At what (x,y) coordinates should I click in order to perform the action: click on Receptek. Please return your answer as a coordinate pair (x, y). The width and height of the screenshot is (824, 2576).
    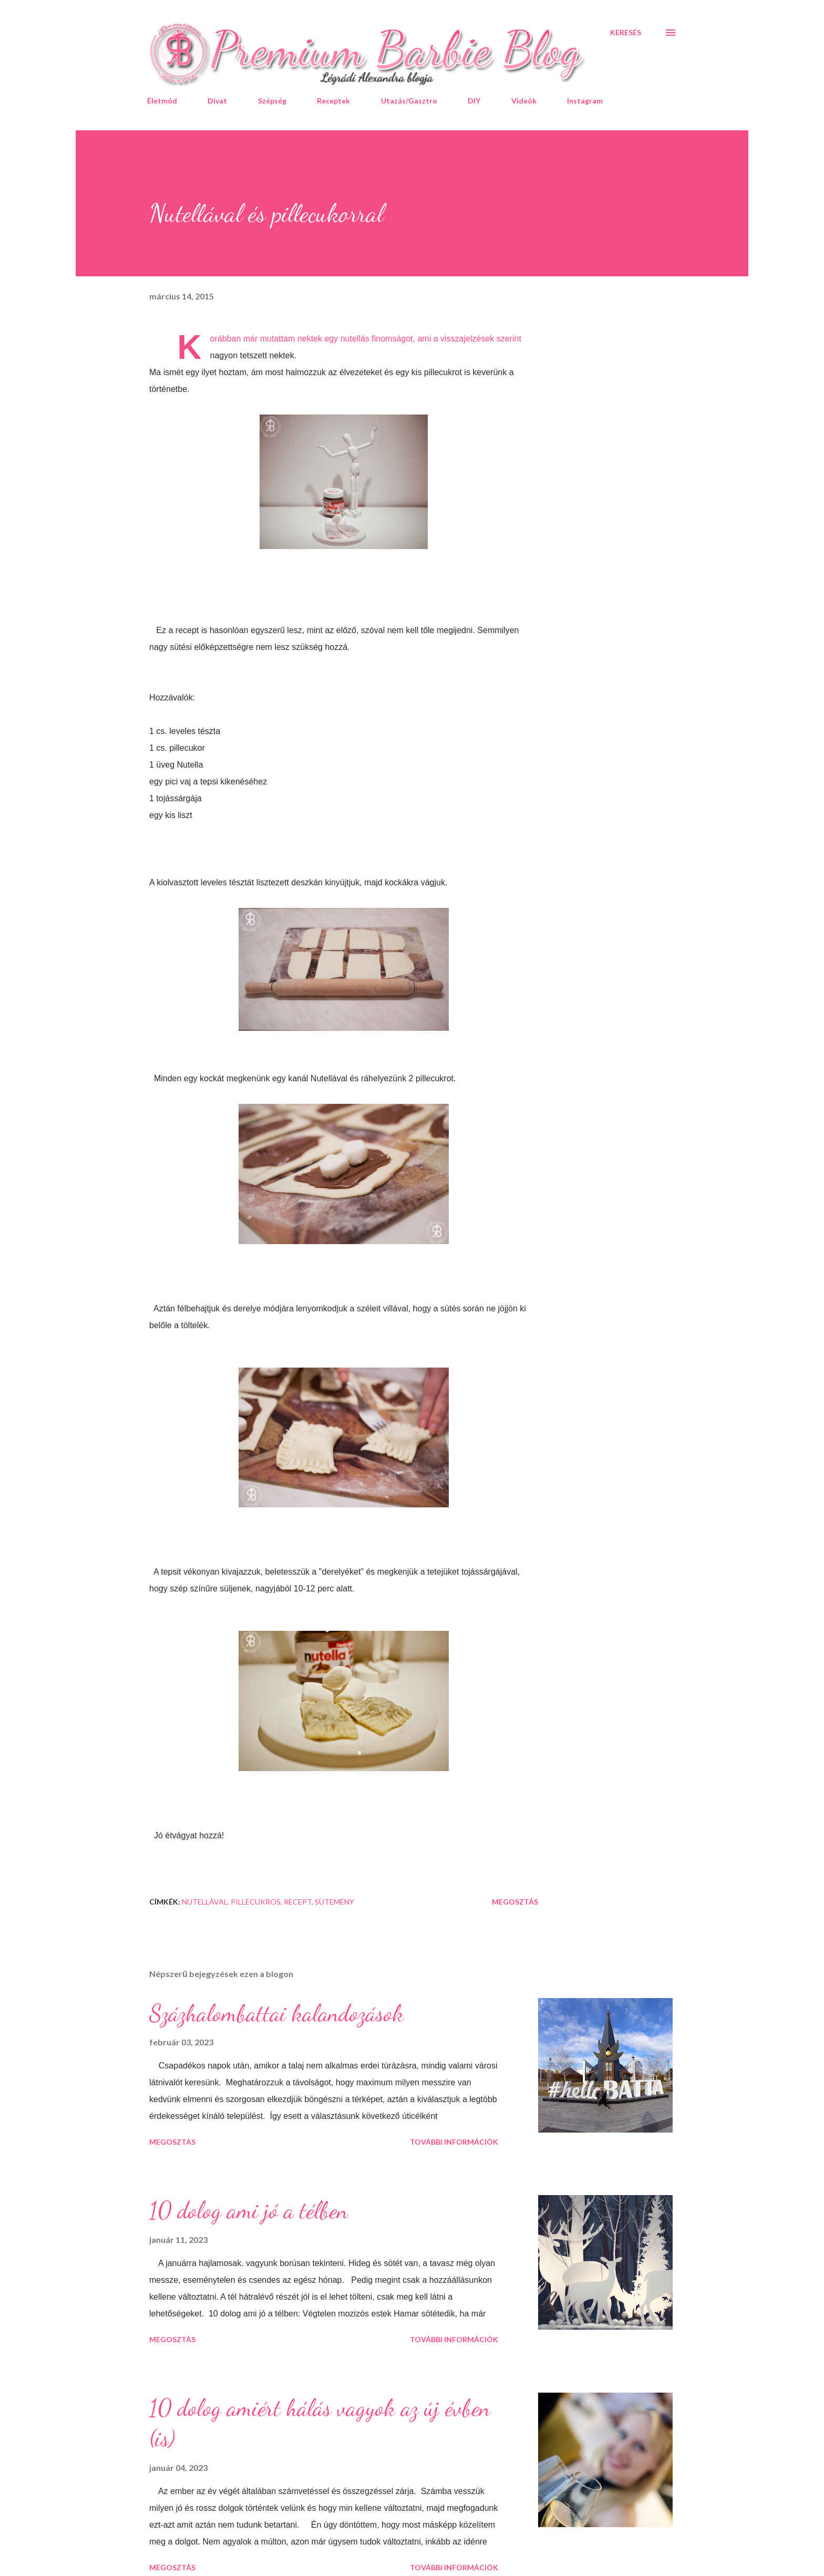
    Looking at the image, I should click on (333, 100).